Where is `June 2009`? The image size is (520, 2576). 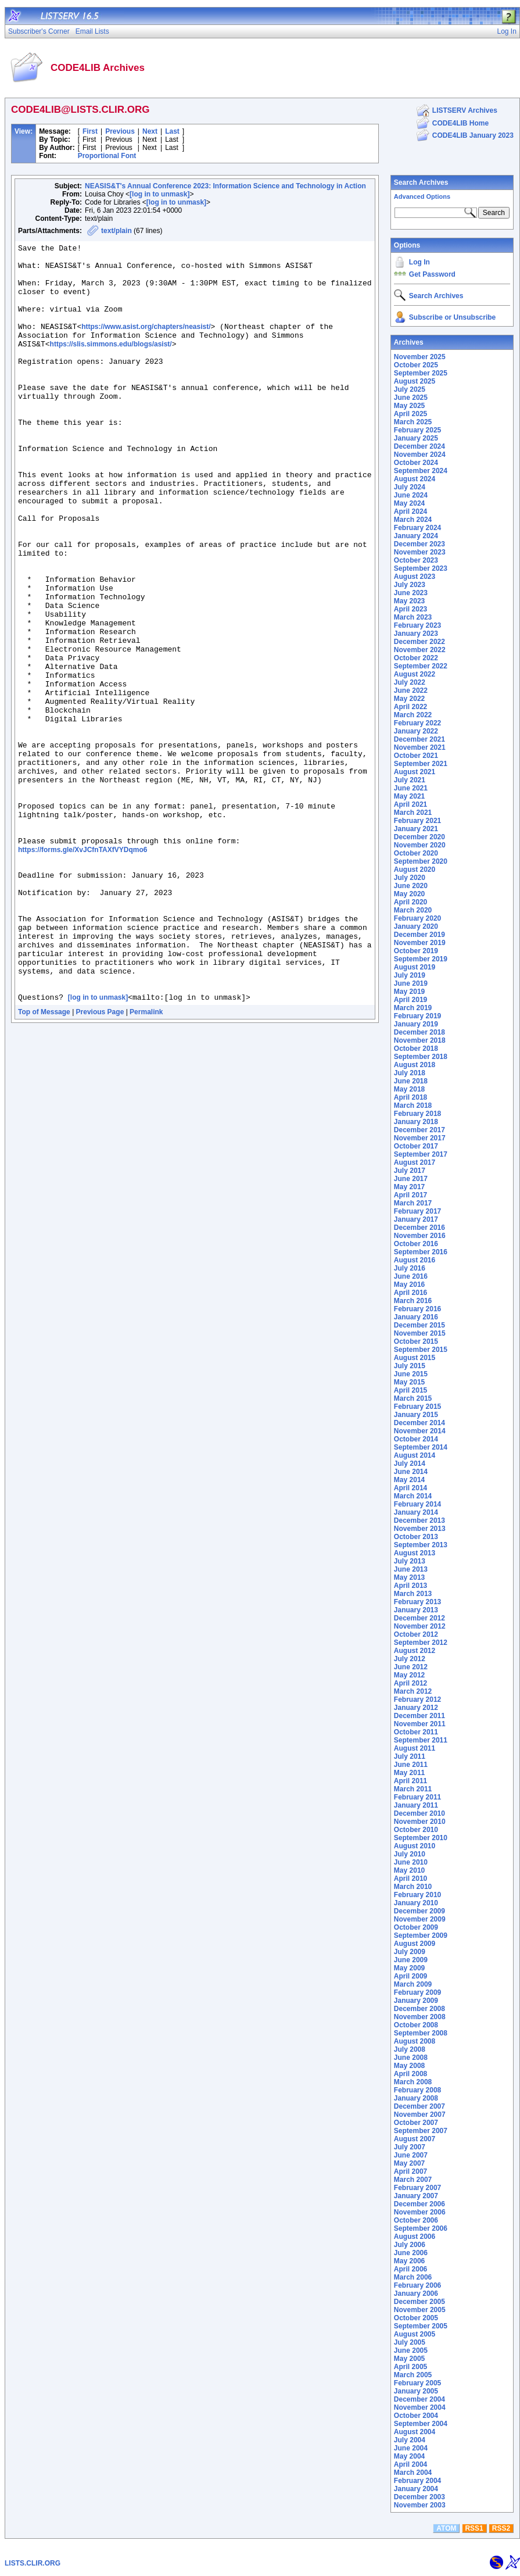 June 2009 is located at coordinates (411, 1960).